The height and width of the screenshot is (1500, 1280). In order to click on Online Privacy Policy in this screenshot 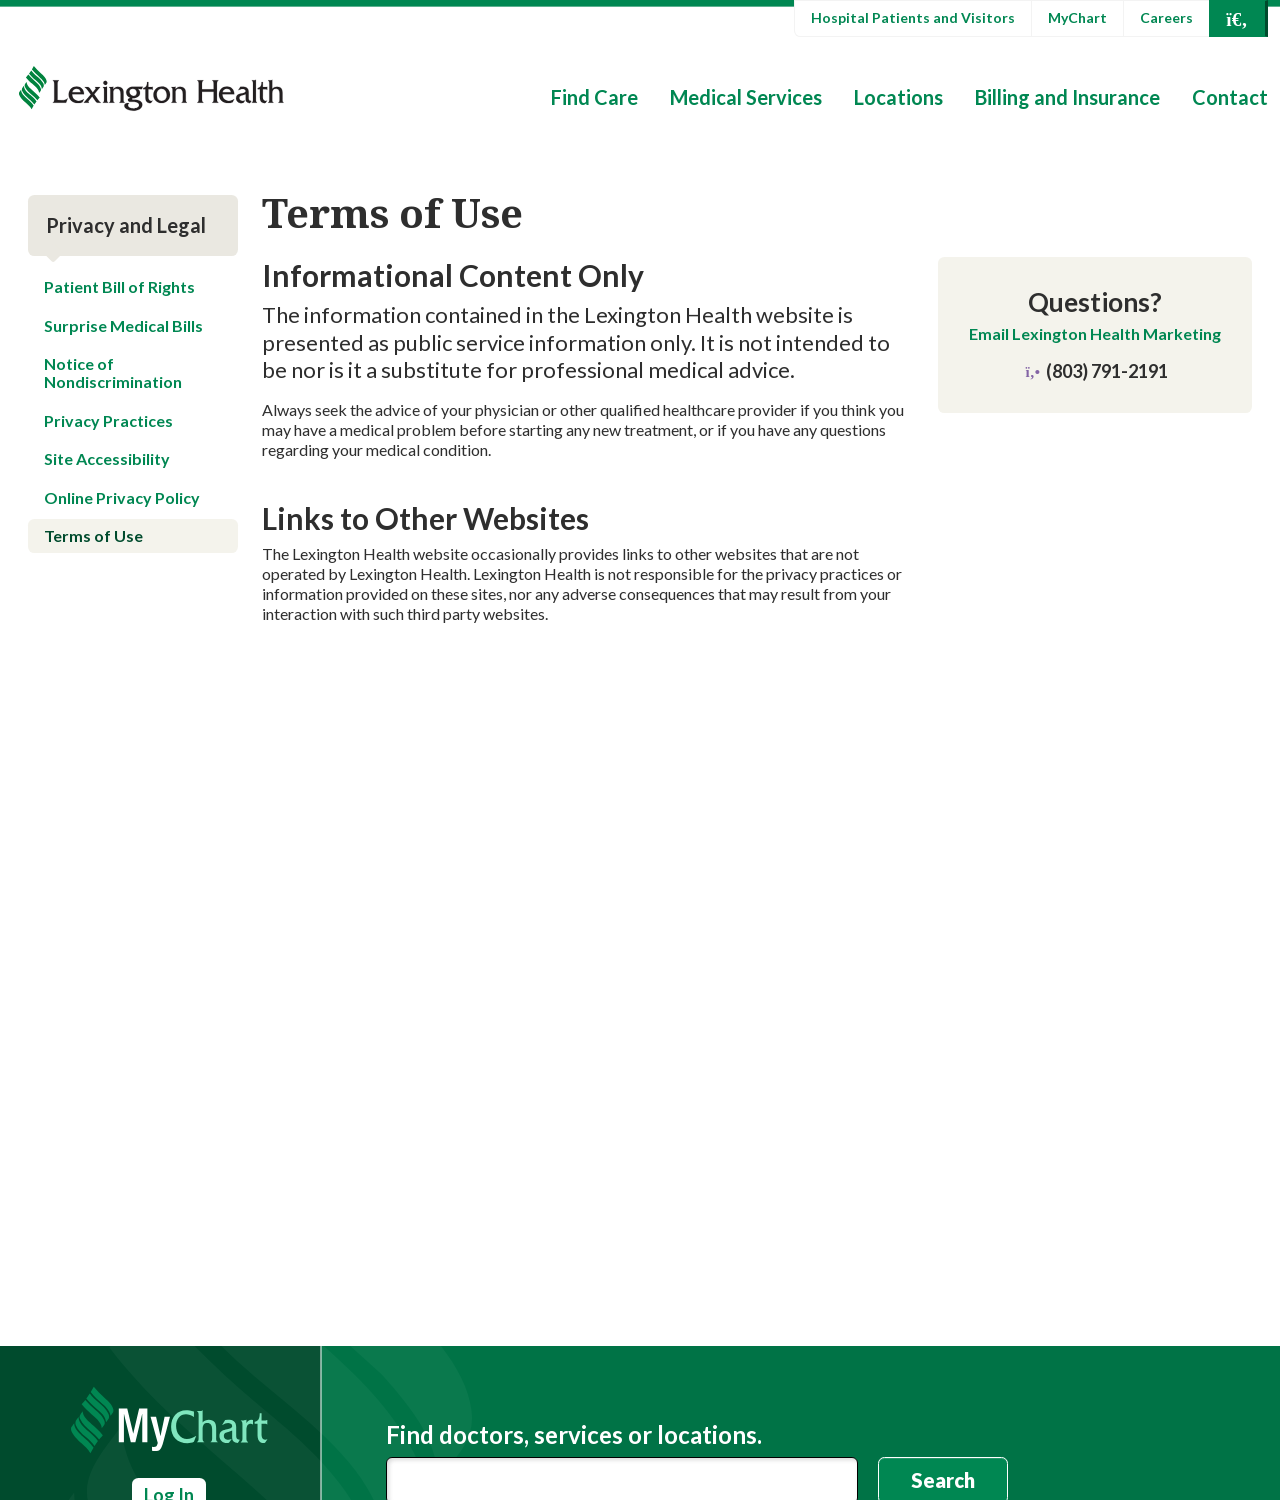, I will do `click(122, 497)`.